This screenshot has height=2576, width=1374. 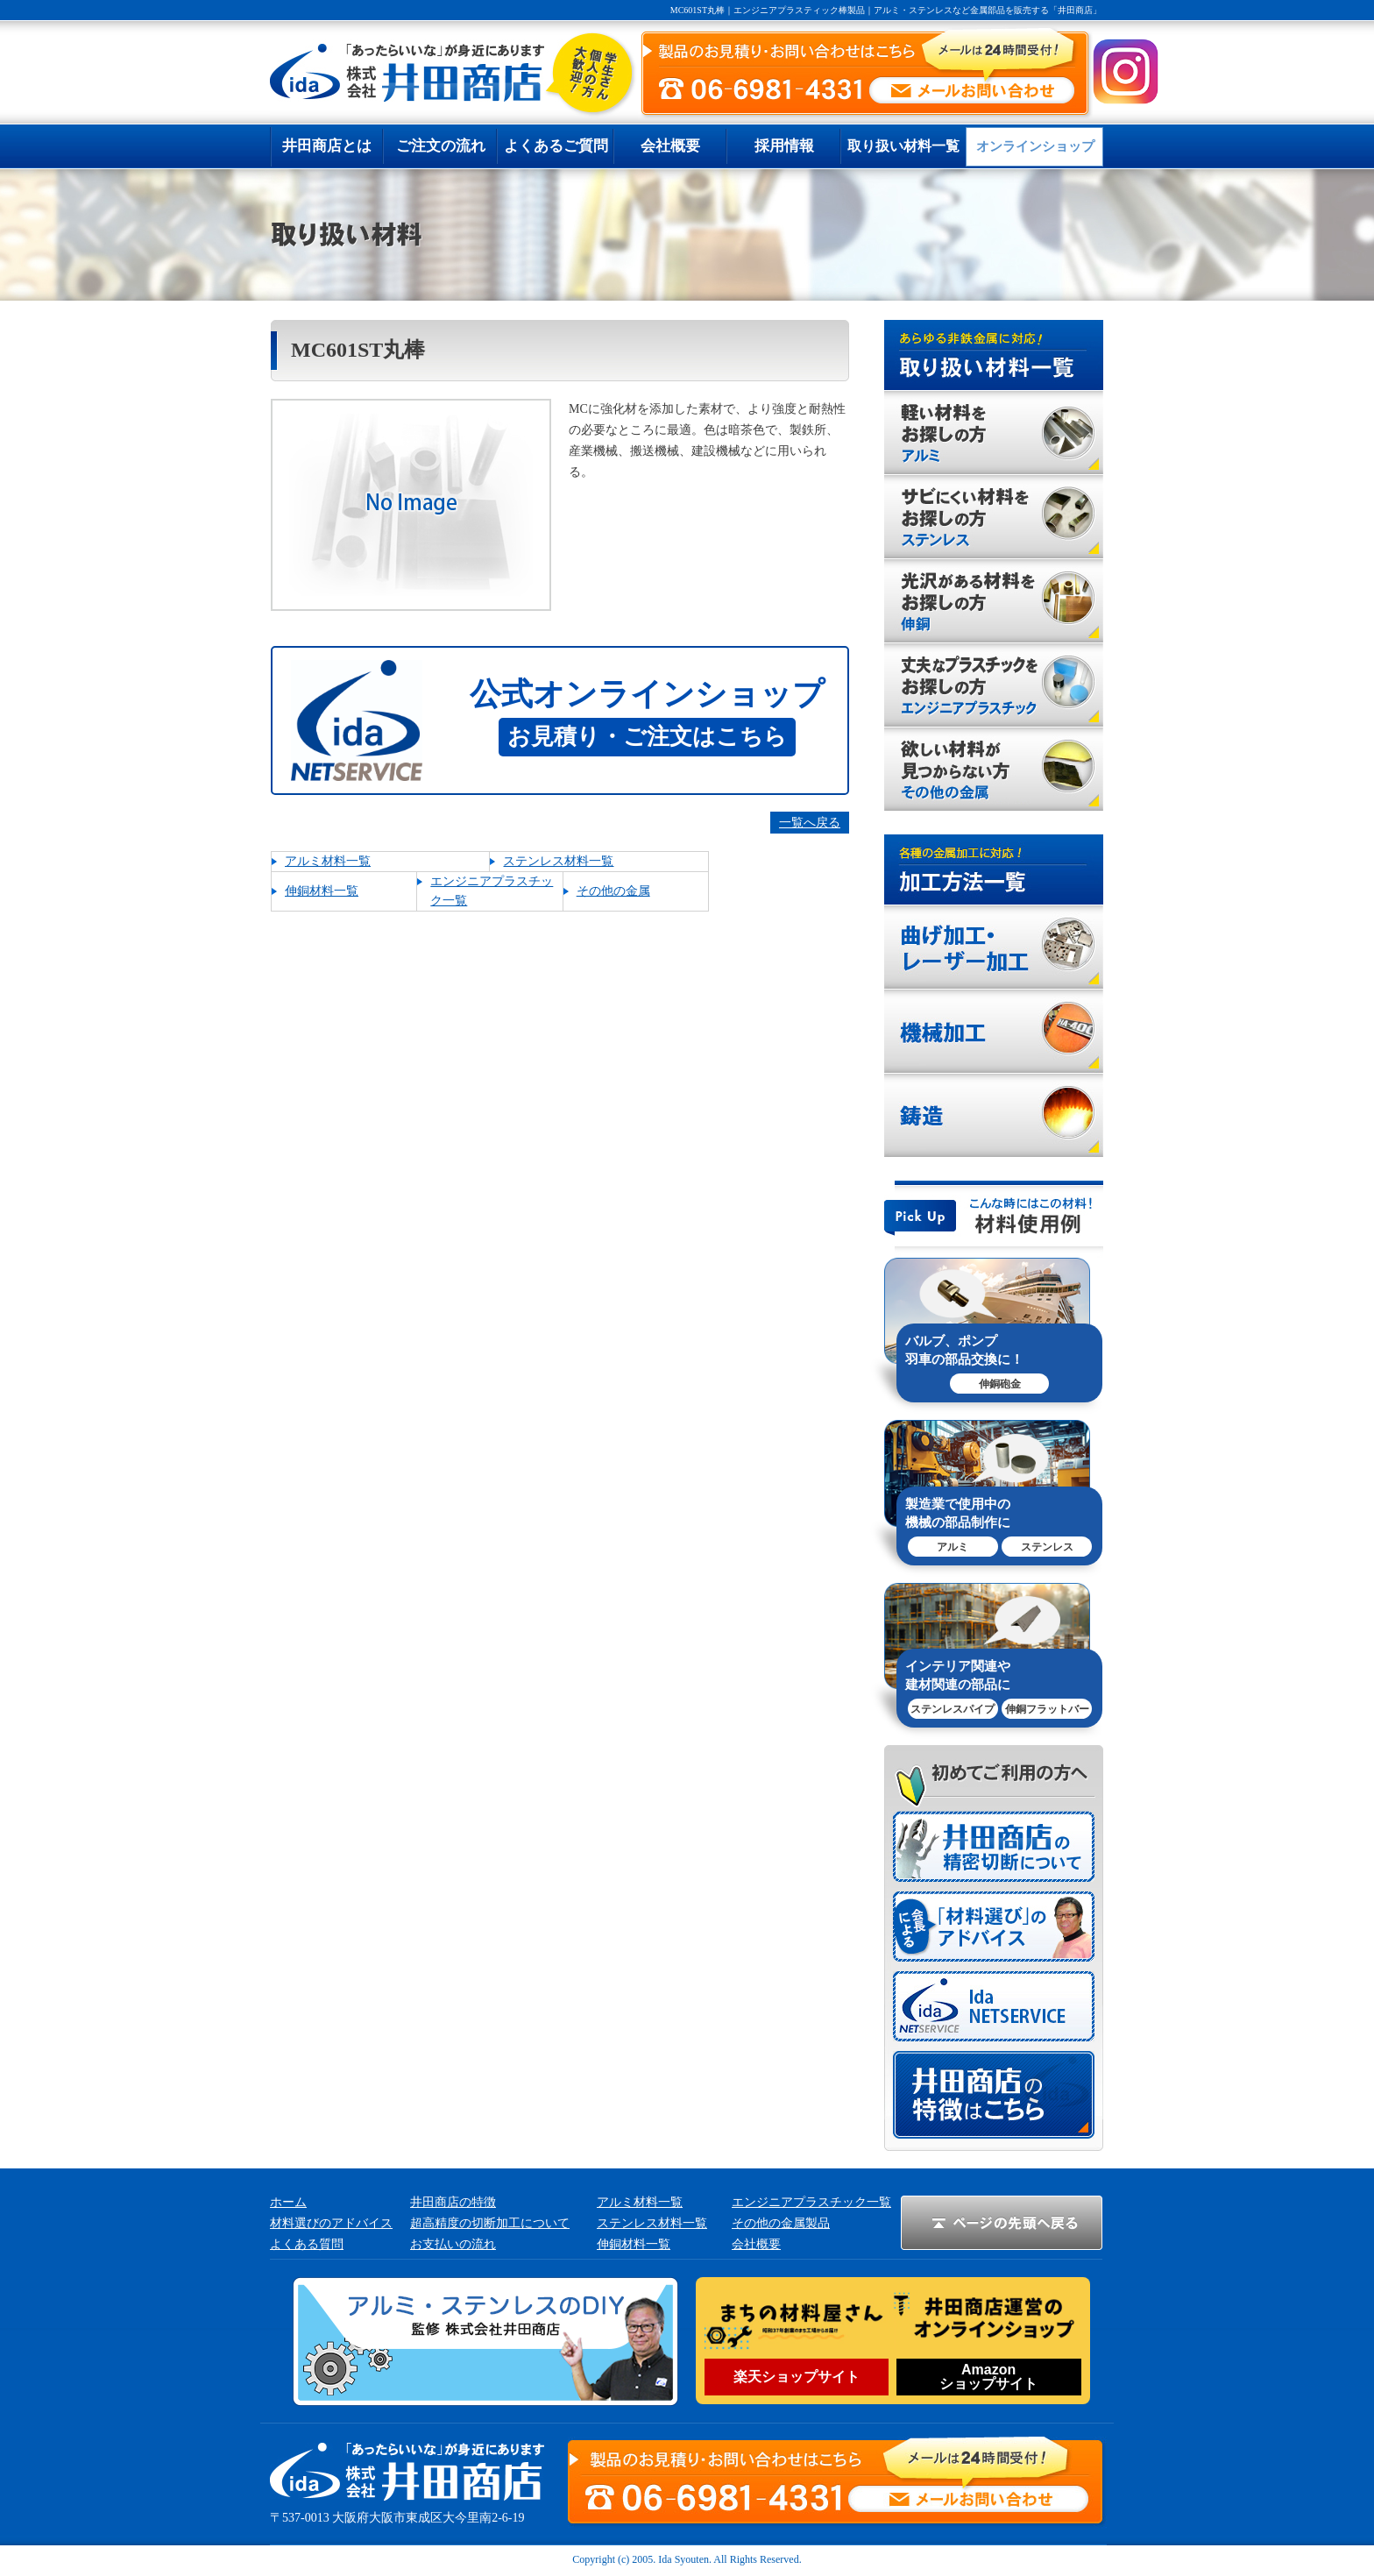 What do you see at coordinates (453, 2244) in the screenshot?
I see `お支払いの流れ` at bounding box center [453, 2244].